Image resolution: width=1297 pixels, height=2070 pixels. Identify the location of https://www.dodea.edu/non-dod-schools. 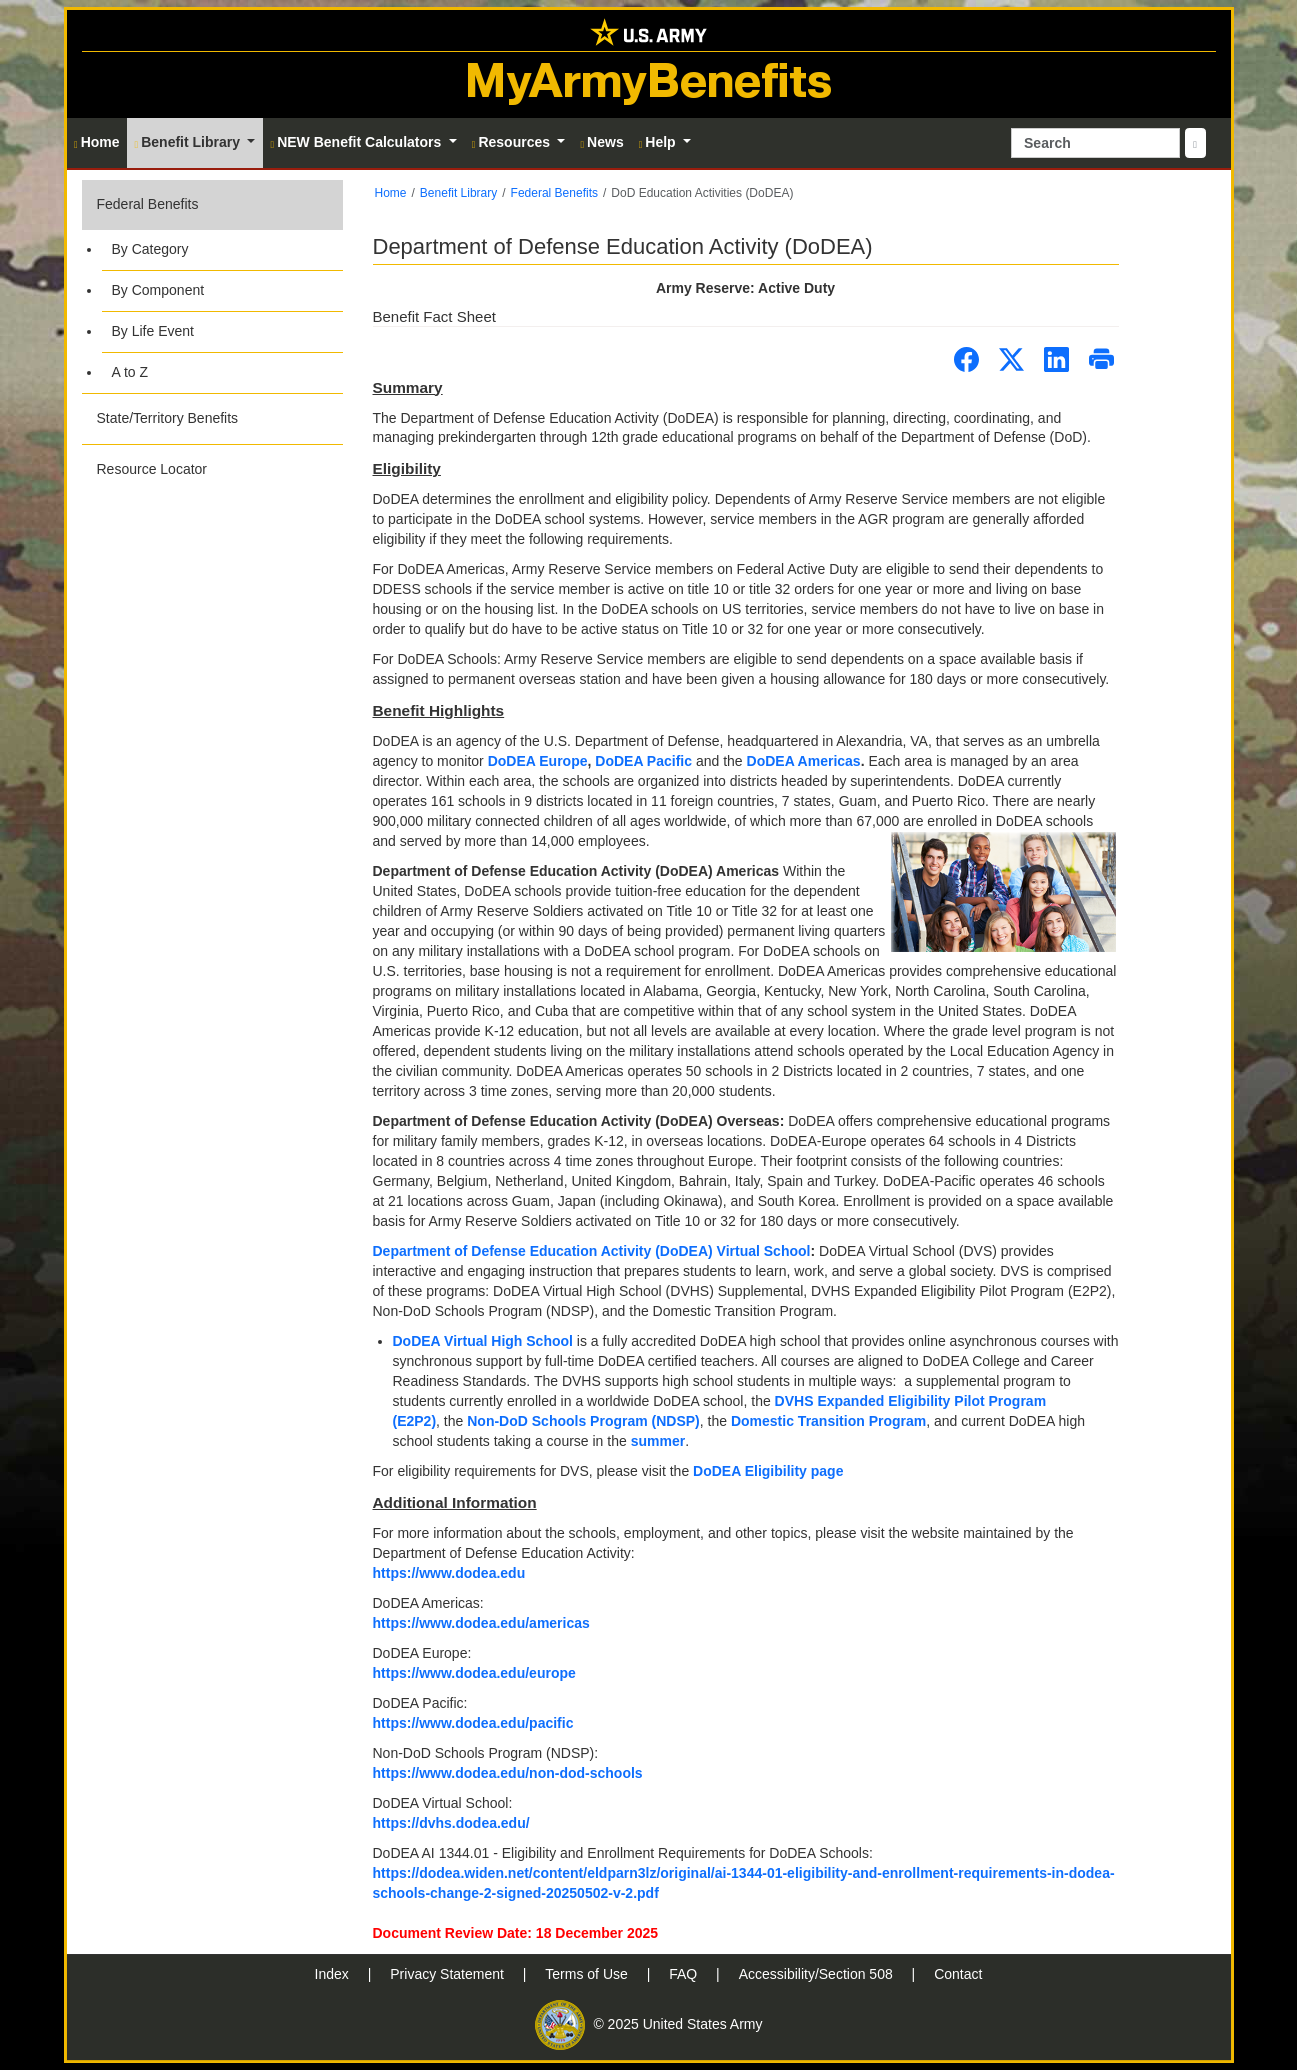
(508, 1773).